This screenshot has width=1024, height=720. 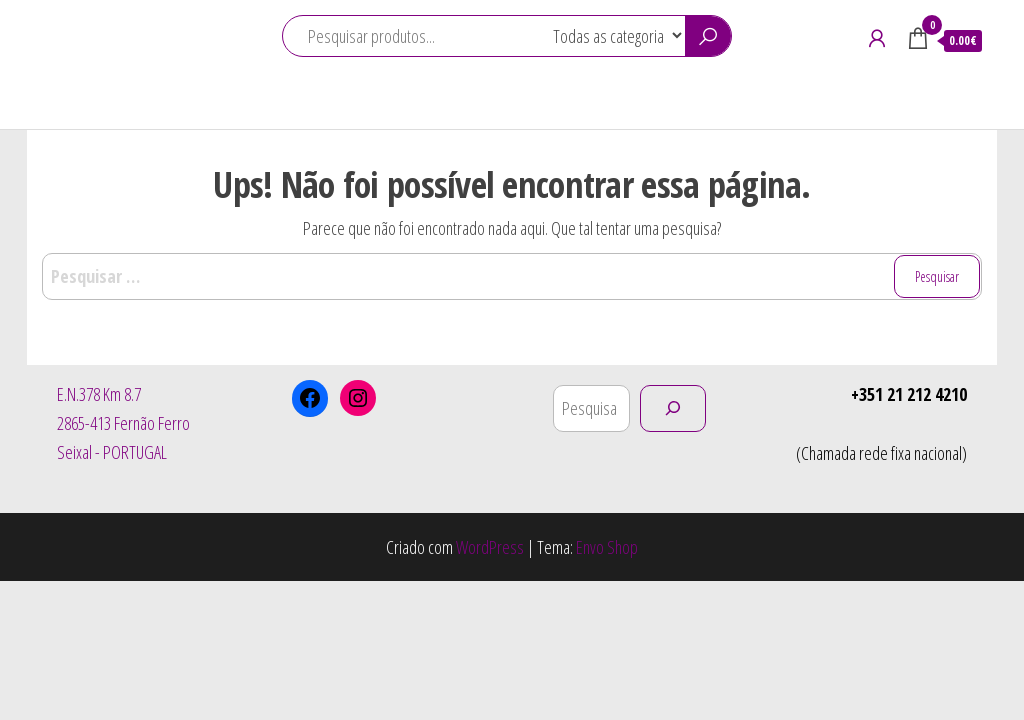 I want to click on E.N.378 Km 8.72865-413 Fernão FerroSeixal - PORTUGAL, so click(x=123, y=423).